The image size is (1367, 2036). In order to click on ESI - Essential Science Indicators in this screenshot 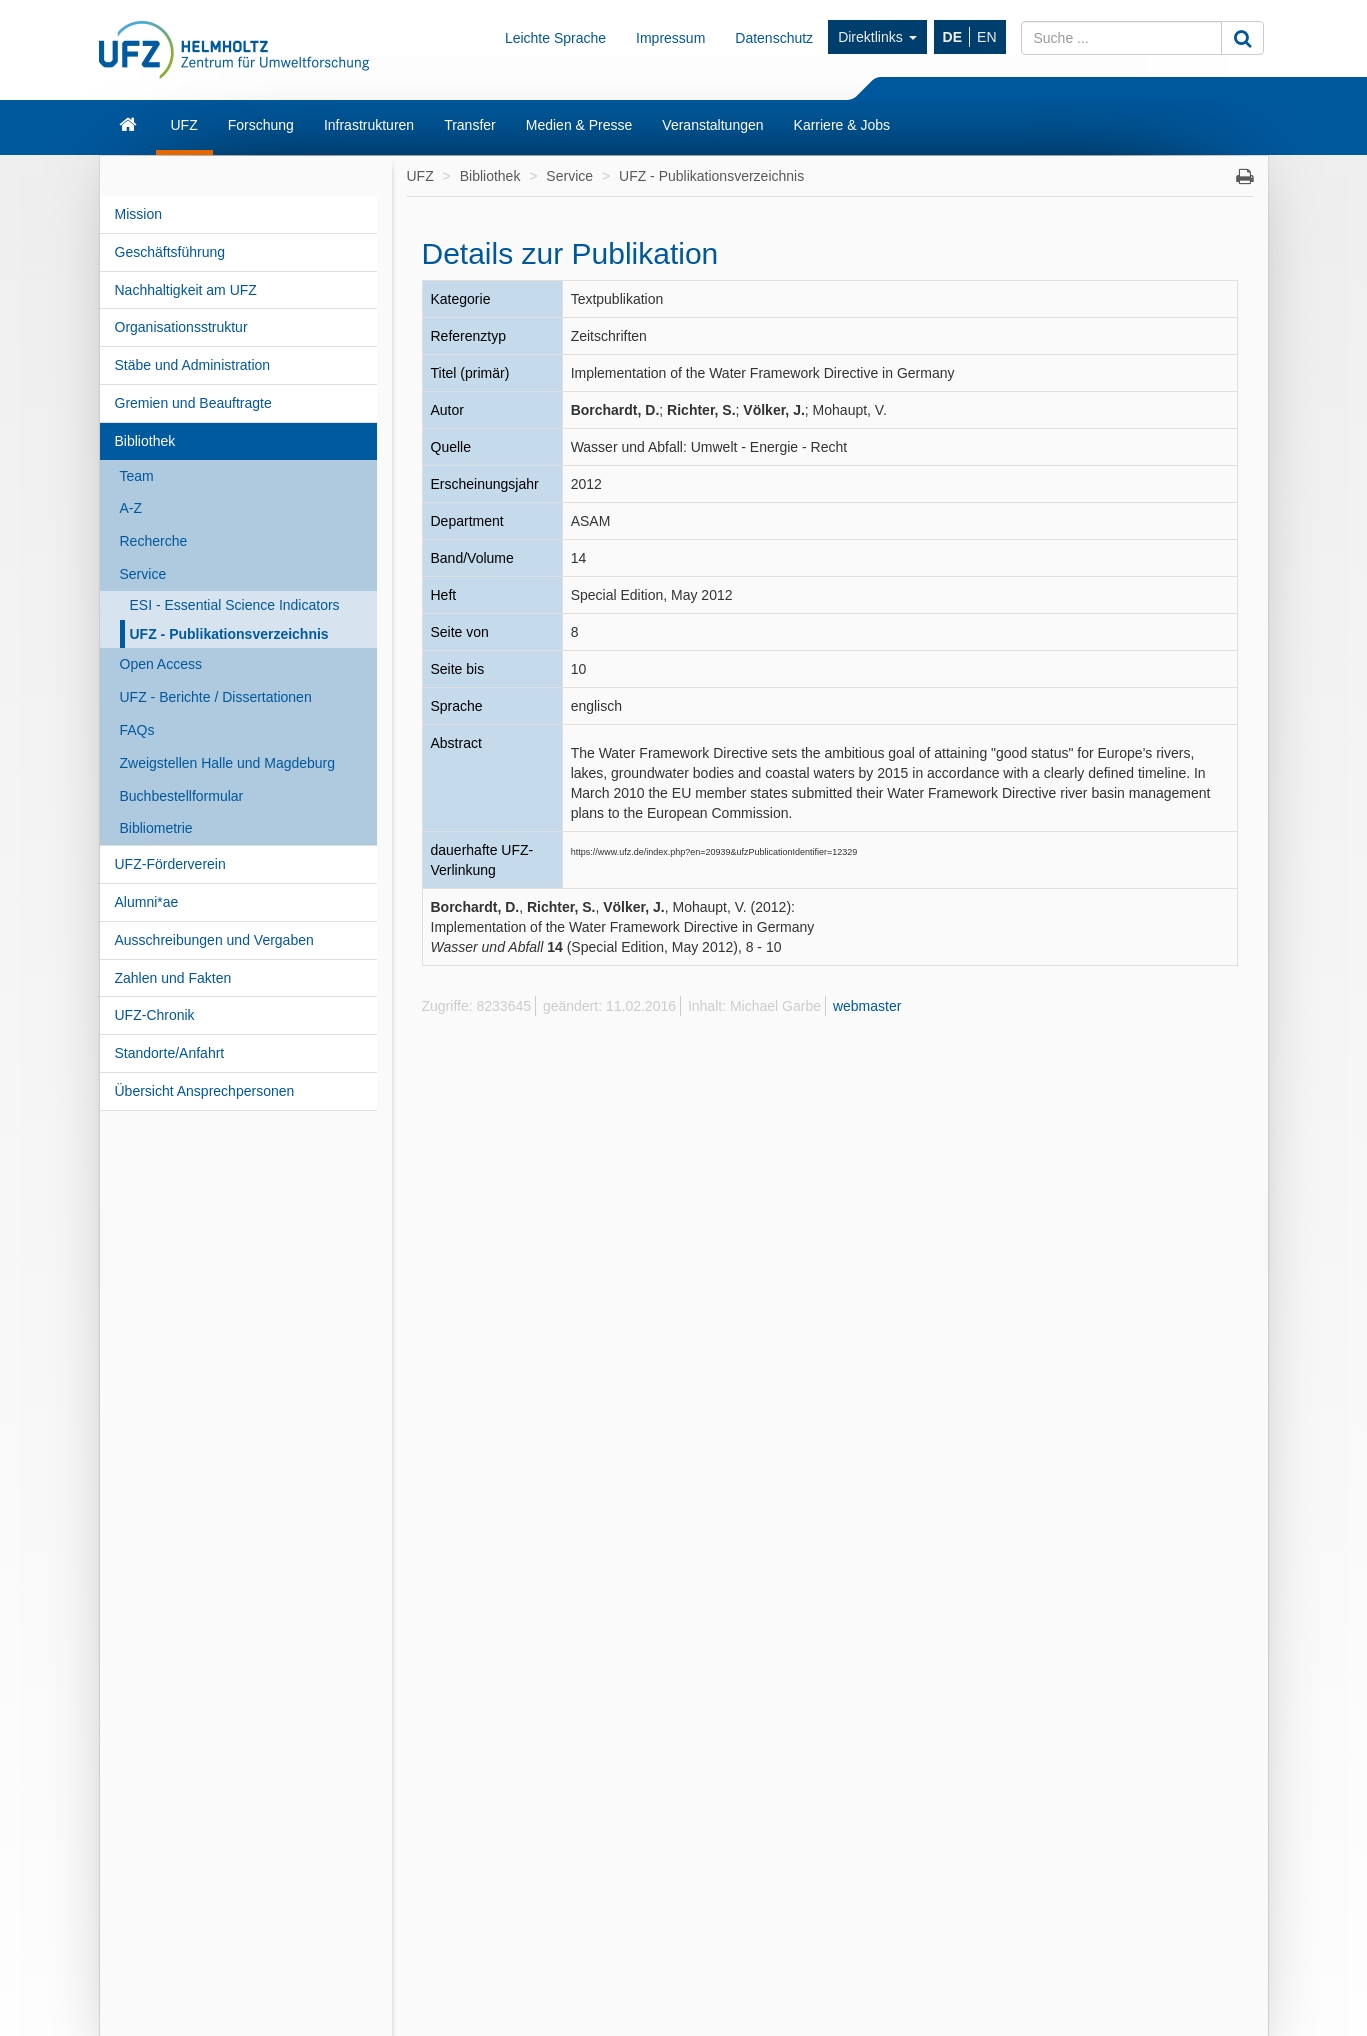, I will do `click(235, 605)`.